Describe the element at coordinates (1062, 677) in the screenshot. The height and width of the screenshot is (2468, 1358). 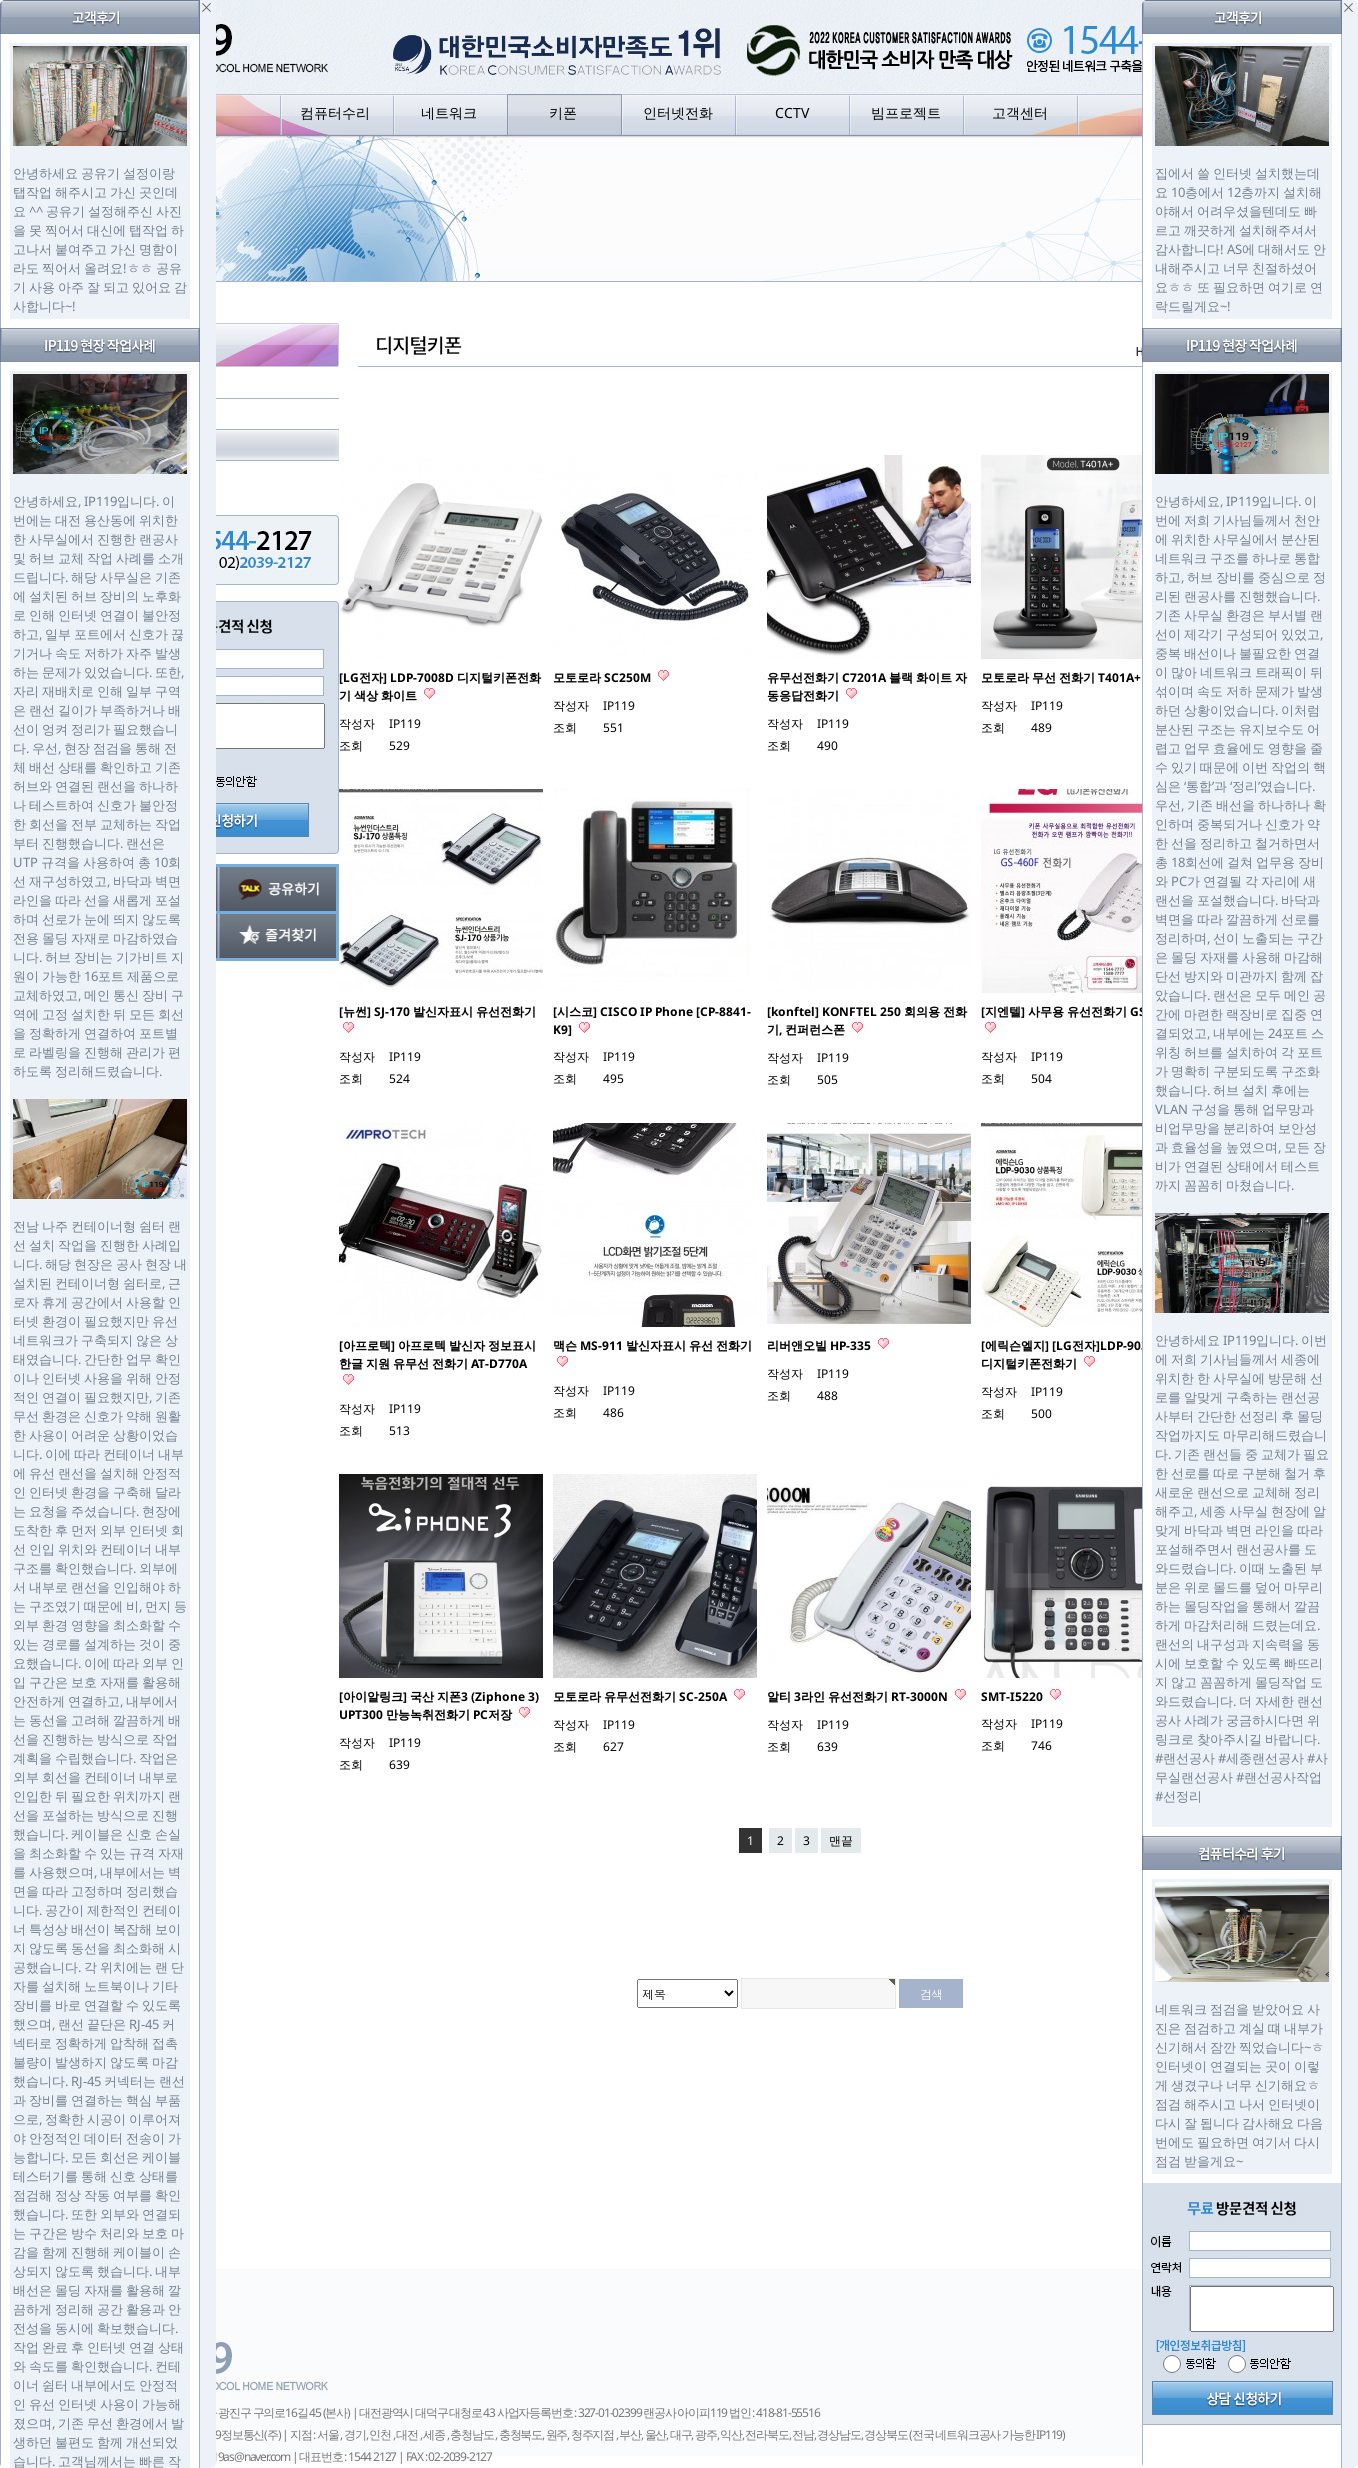
I see `모토로라 무선 전화기 T401A+` at that location.